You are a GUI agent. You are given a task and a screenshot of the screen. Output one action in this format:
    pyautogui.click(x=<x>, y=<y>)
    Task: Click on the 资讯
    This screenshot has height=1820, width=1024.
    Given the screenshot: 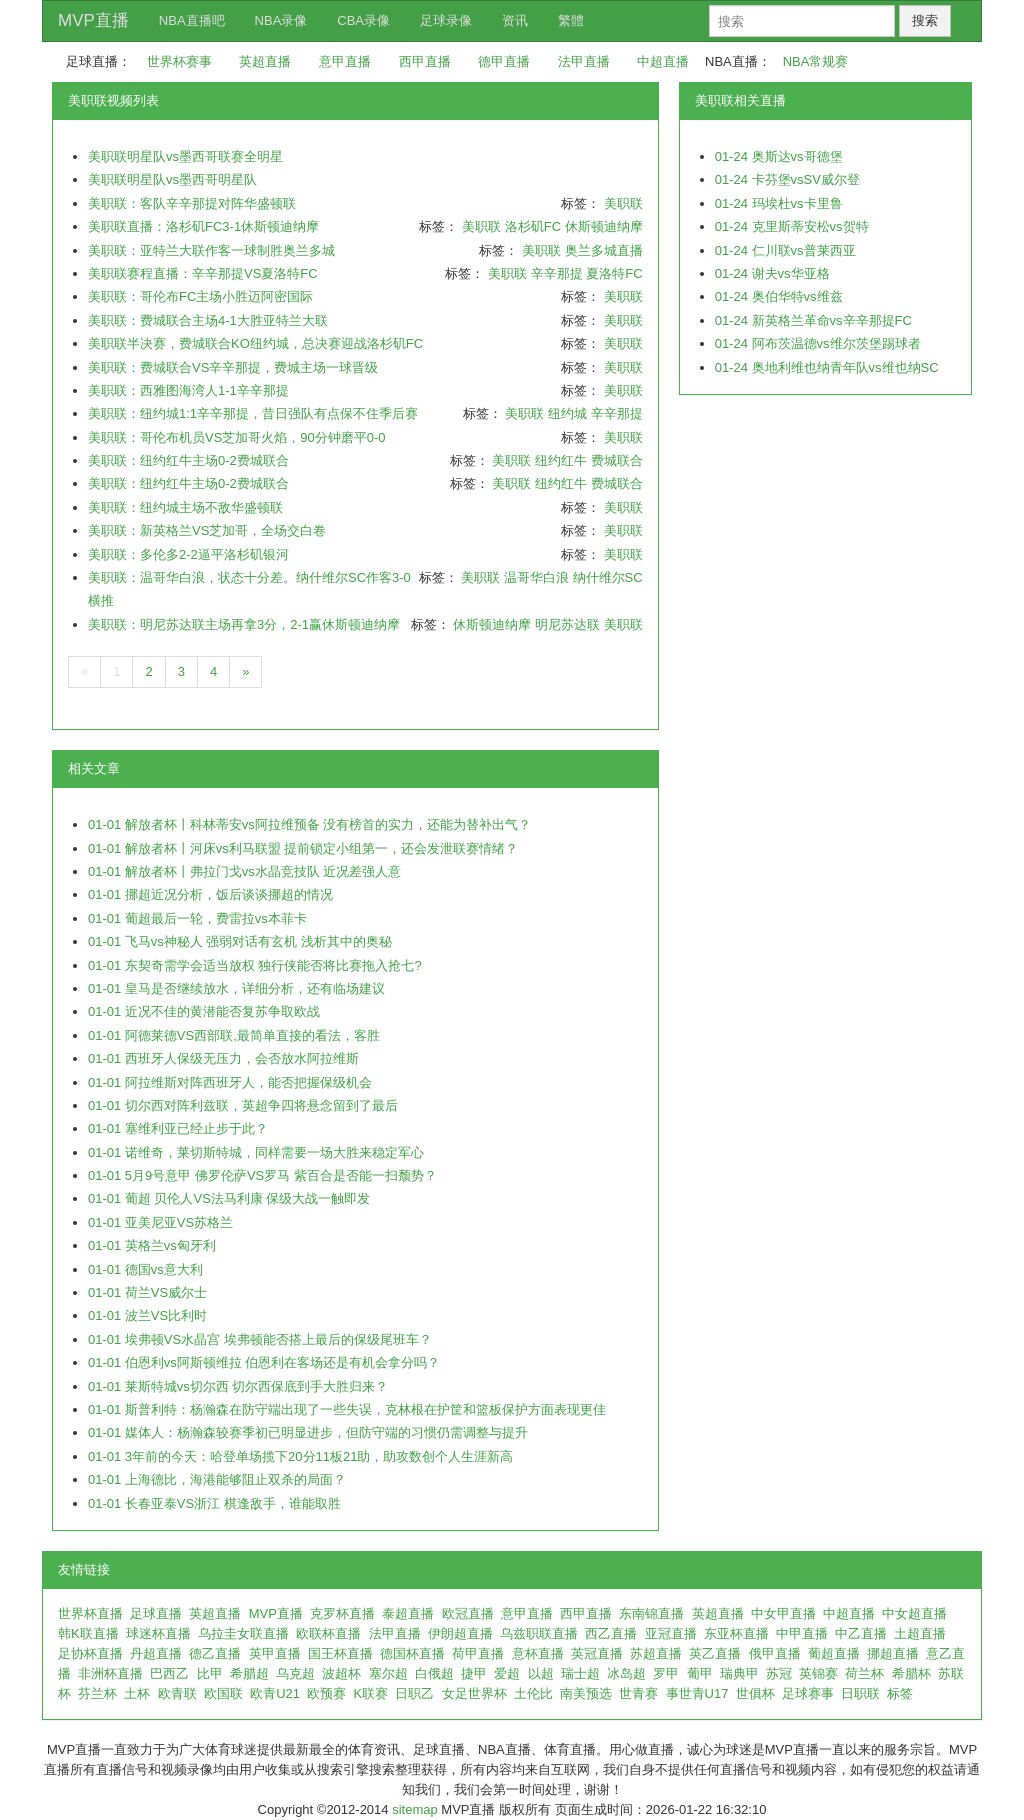 What is the action you would take?
    pyautogui.click(x=515, y=20)
    